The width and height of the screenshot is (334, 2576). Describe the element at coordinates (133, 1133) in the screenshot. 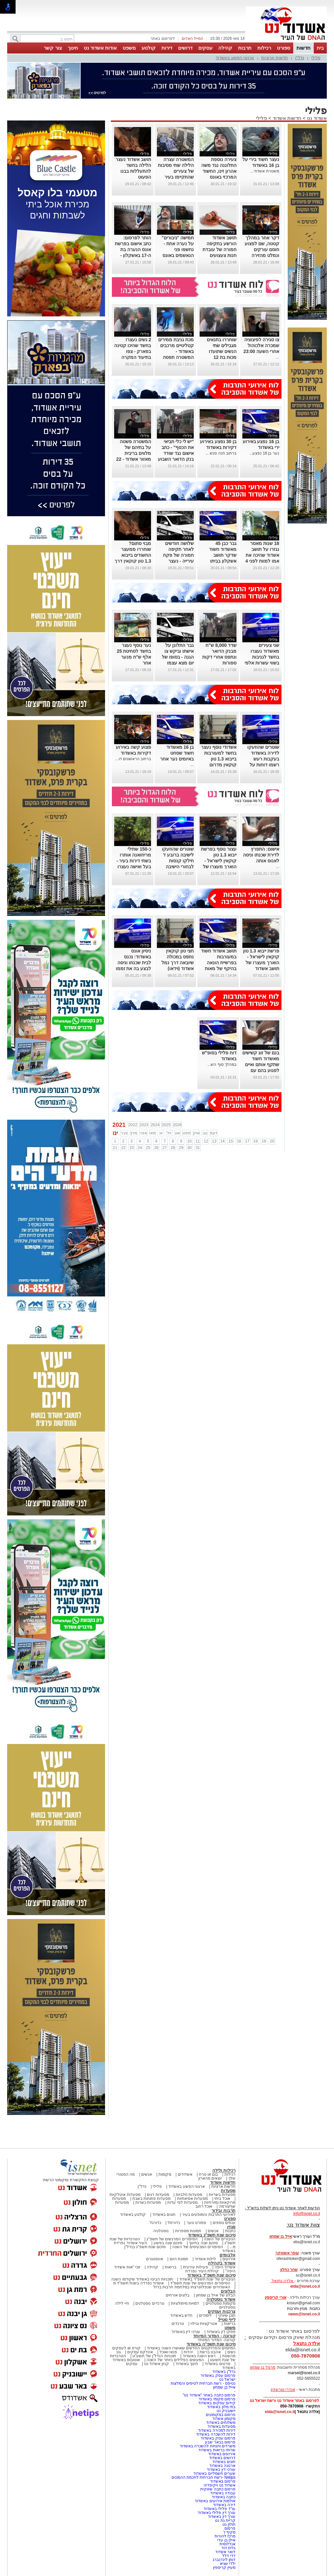

I see `מרץ` at that location.